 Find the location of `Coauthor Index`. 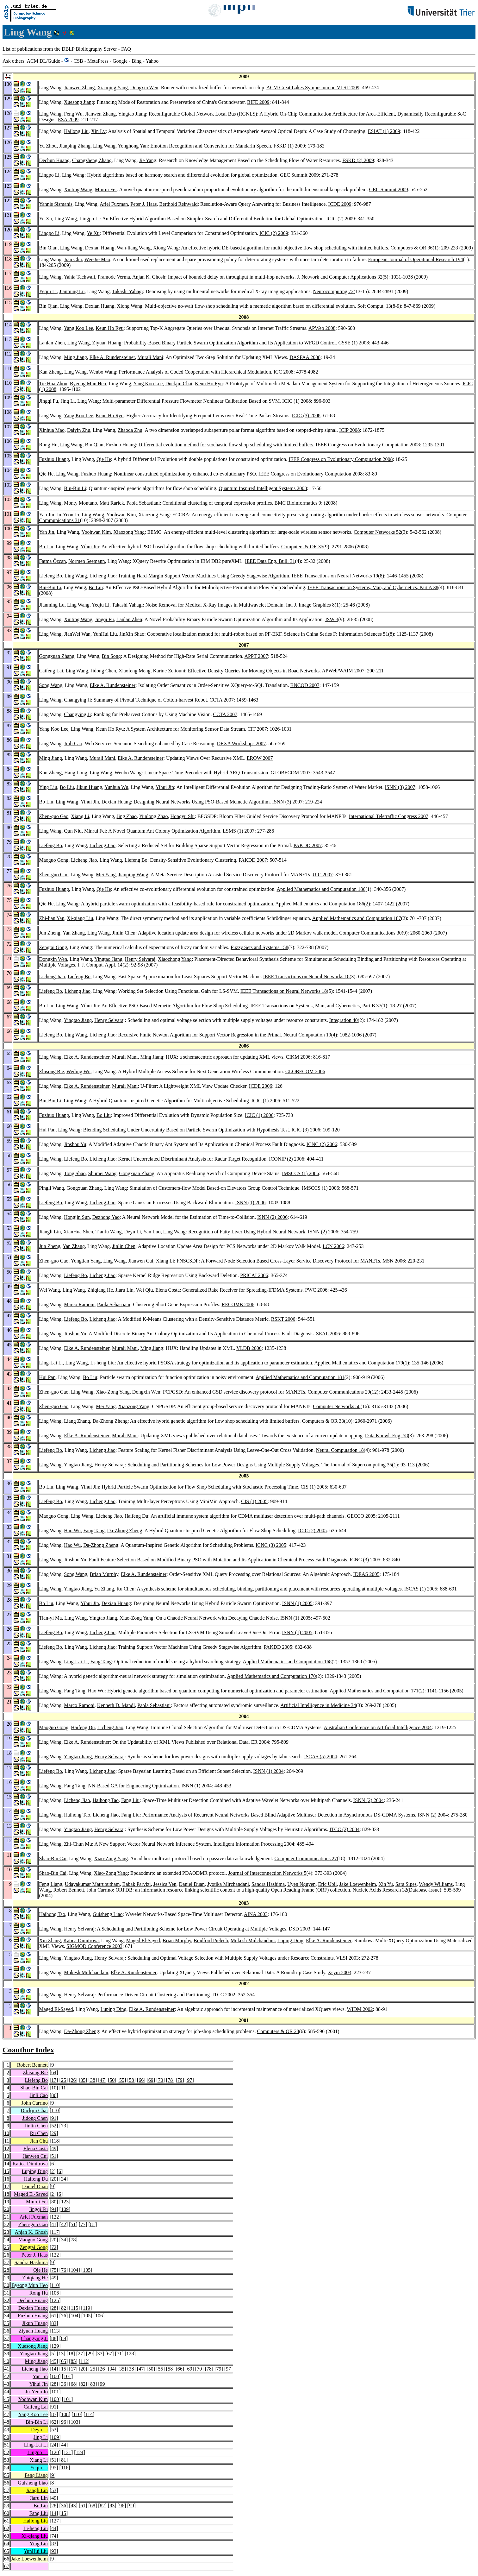

Coauthor Index is located at coordinates (28, 2050).